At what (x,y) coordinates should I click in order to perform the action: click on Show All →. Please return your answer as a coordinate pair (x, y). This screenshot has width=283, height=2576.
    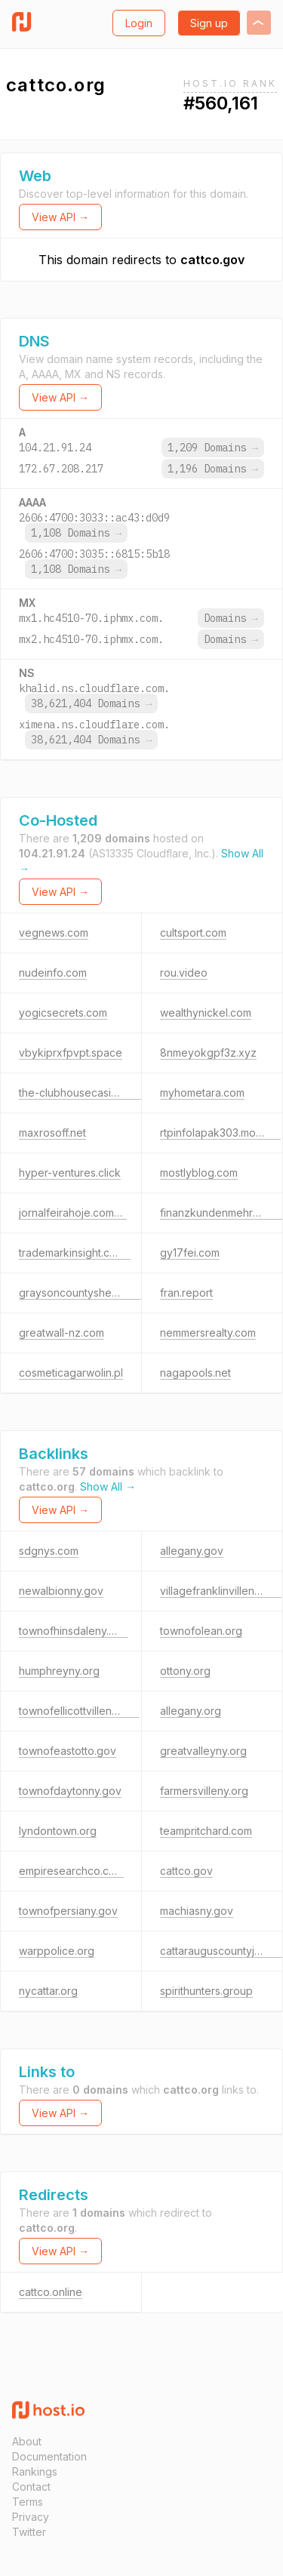
    Looking at the image, I should click on (108, 1486).